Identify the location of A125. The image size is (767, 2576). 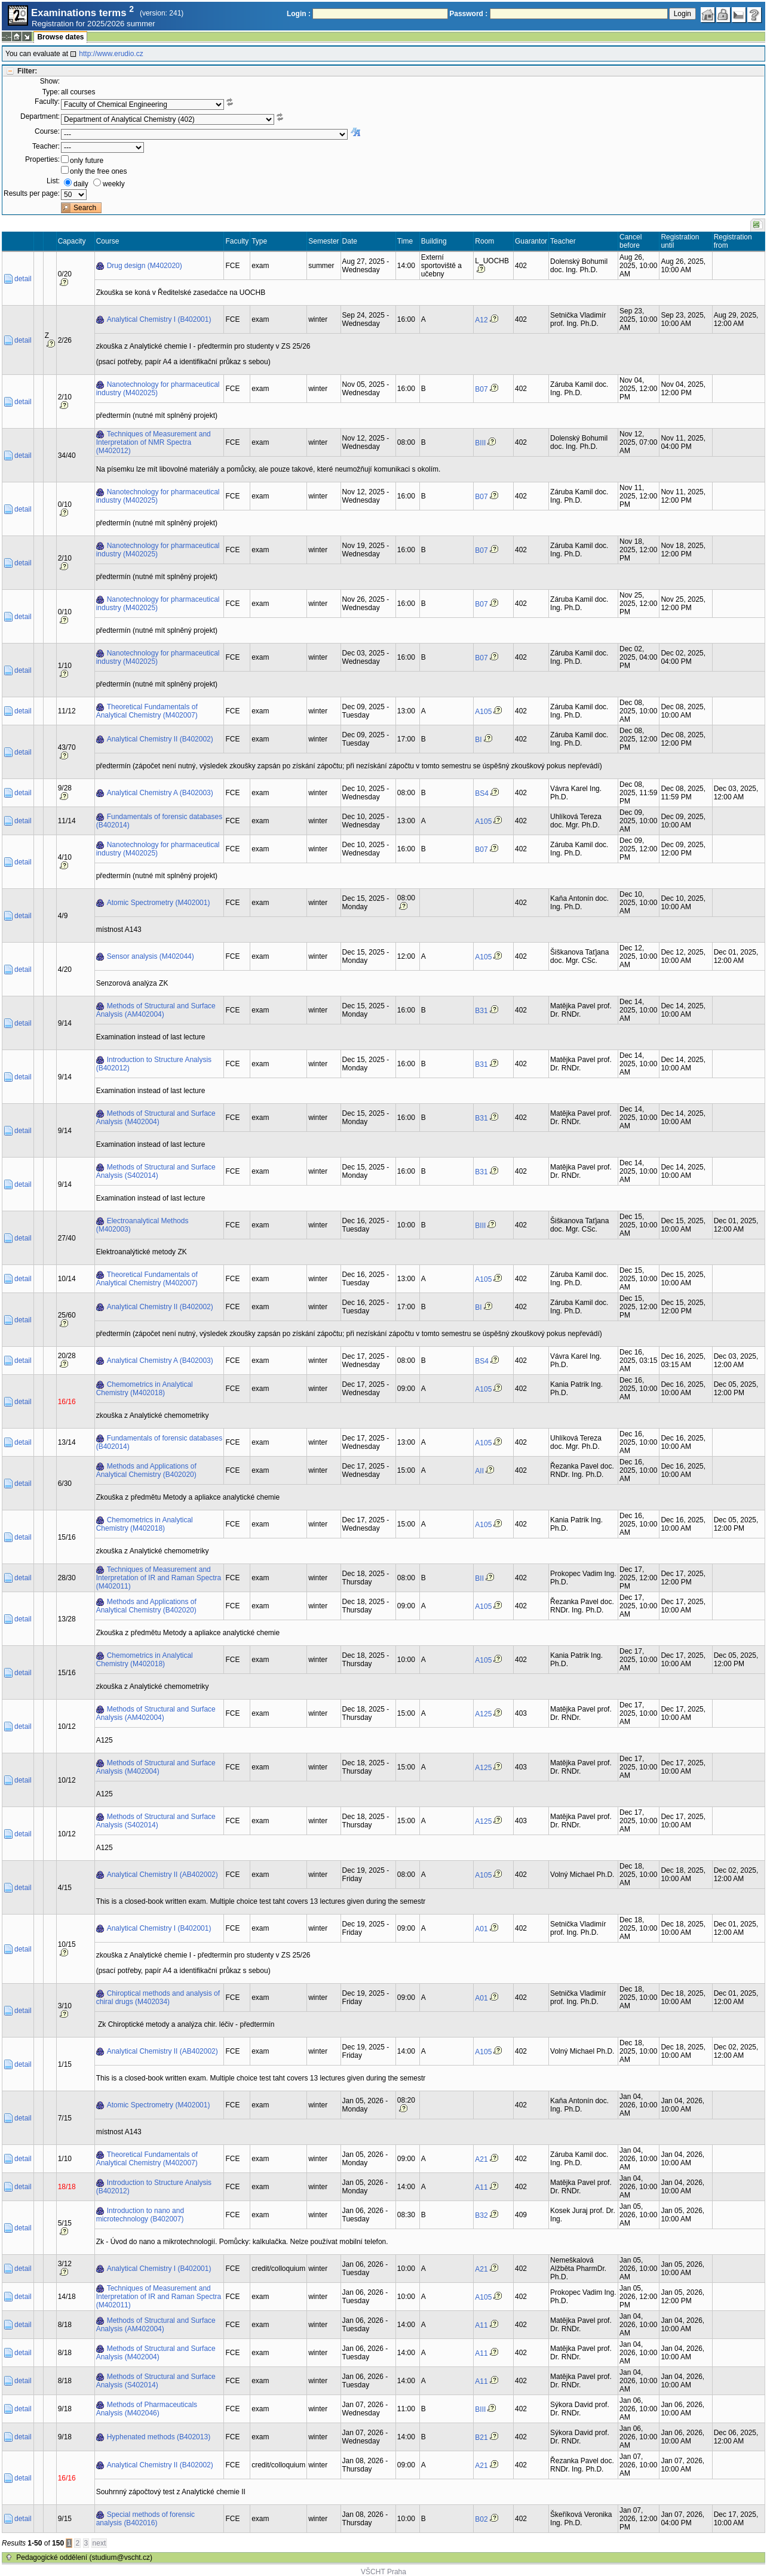
(483, 1714).